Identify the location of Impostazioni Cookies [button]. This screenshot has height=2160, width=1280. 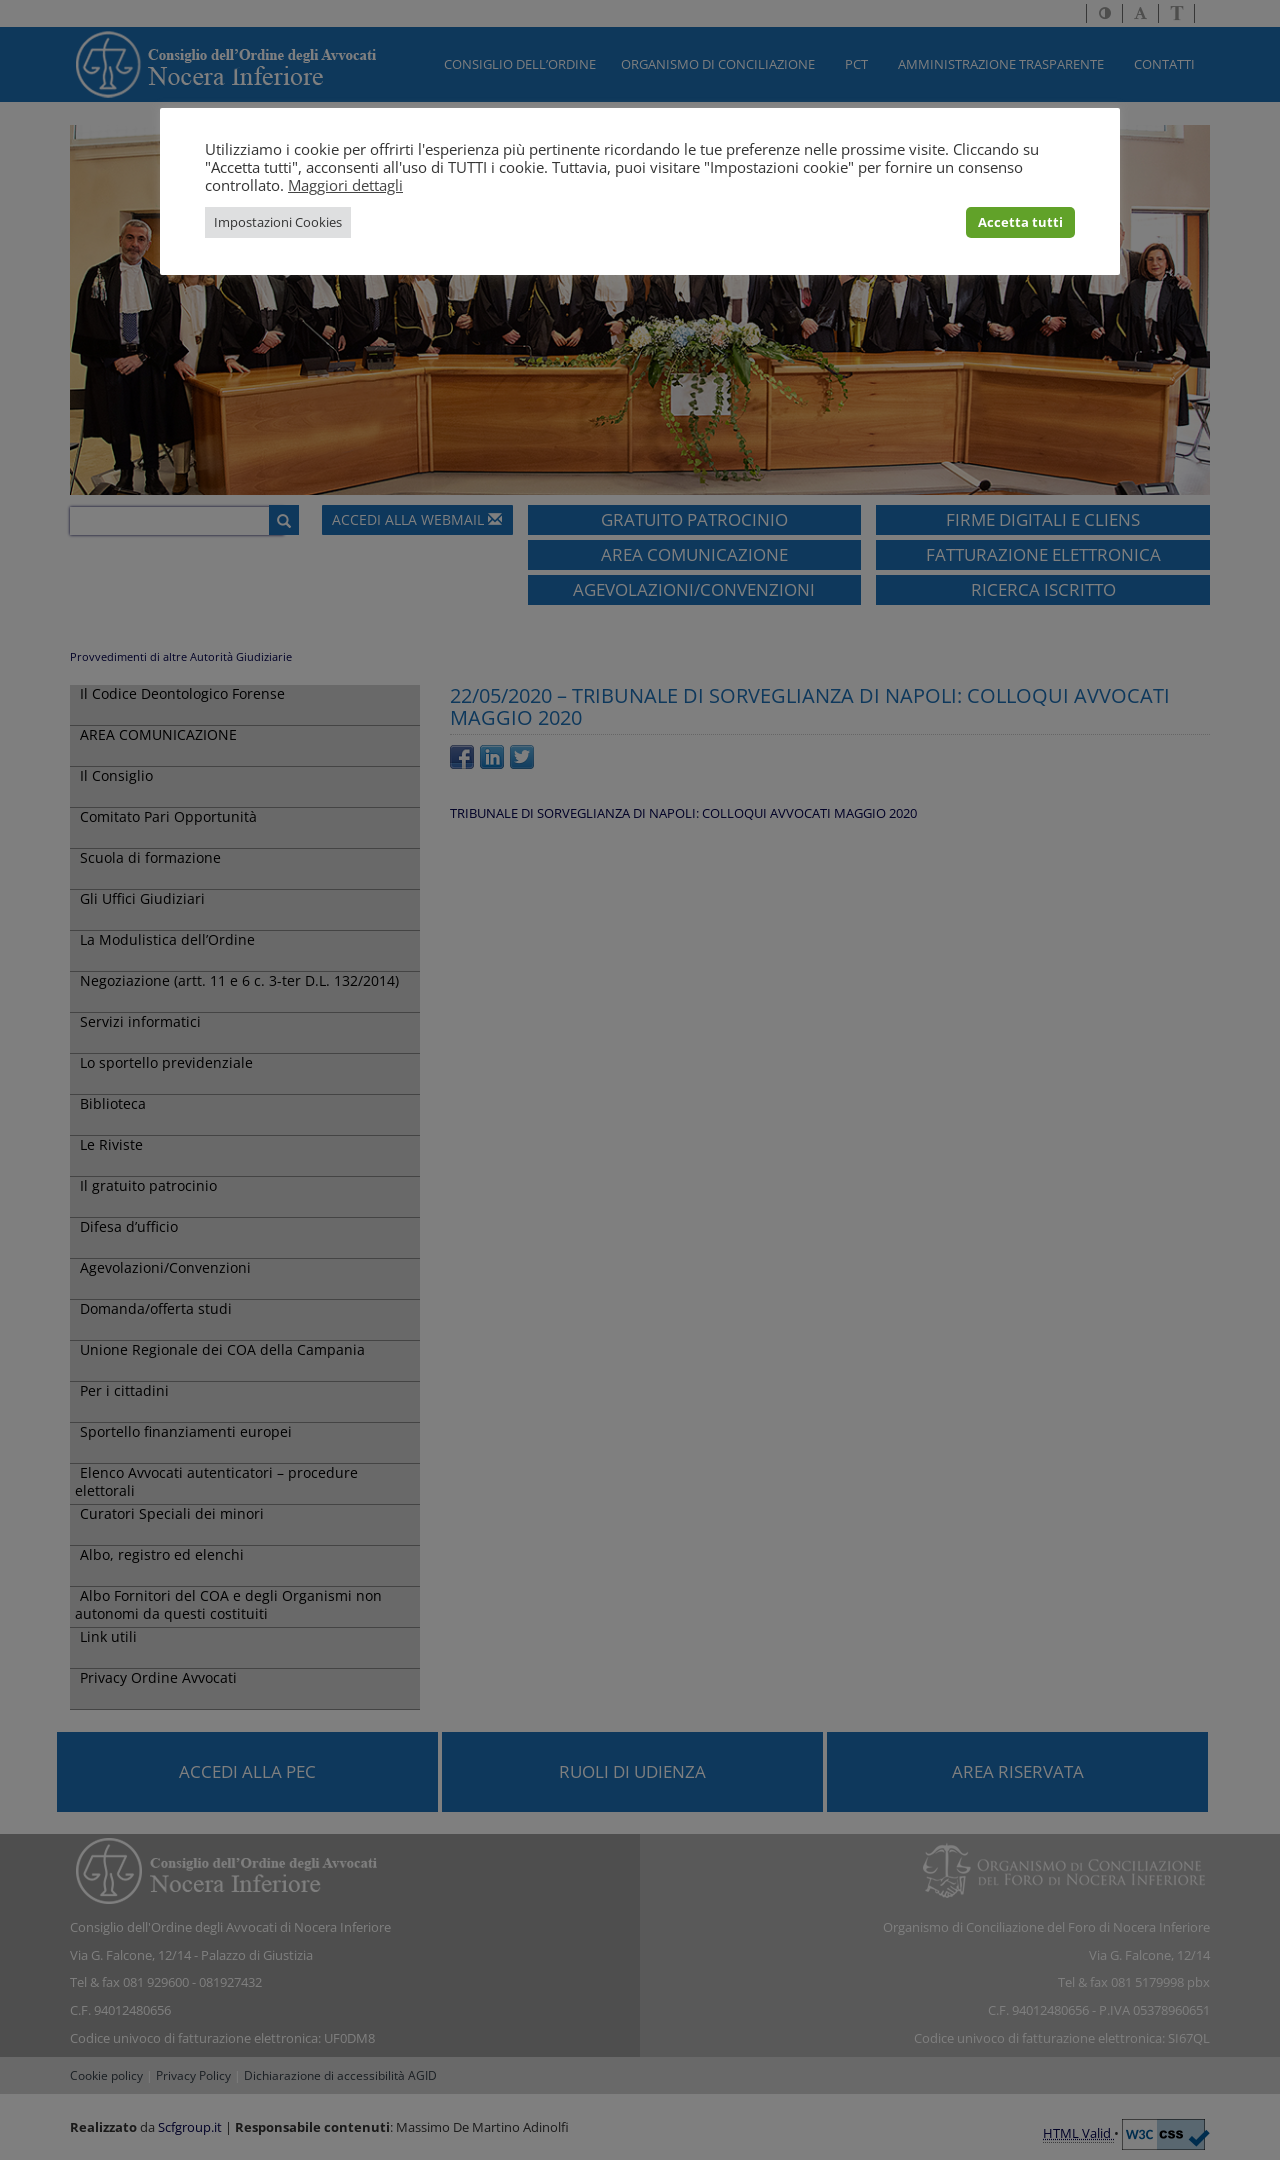
(278, 222).